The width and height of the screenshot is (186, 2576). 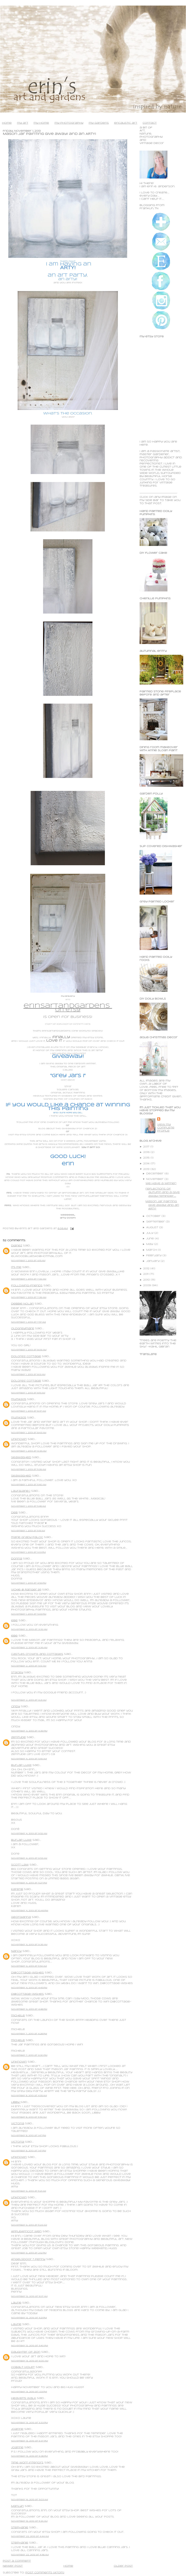 What do you see at coordinates (153, 1261) in the screenshot?
I see `January` at bounding box center [153, 1261].